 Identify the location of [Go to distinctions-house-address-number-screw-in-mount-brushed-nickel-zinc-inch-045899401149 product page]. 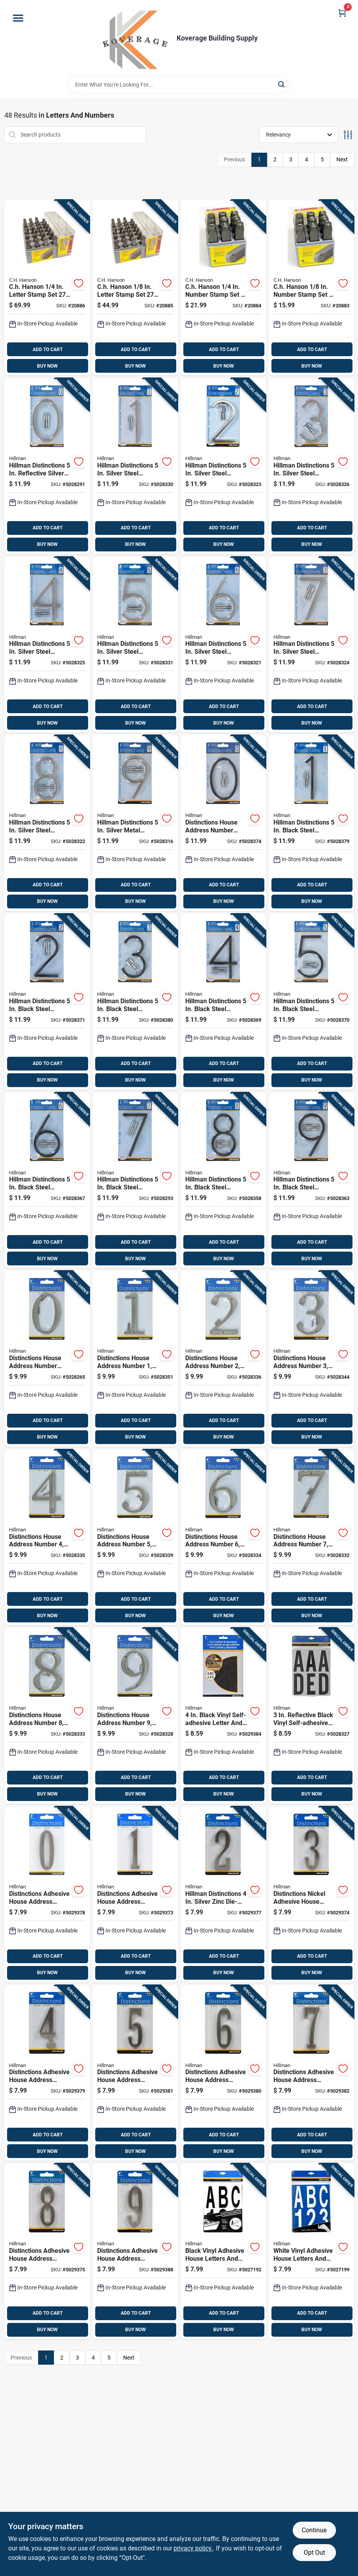
(47, 1537).